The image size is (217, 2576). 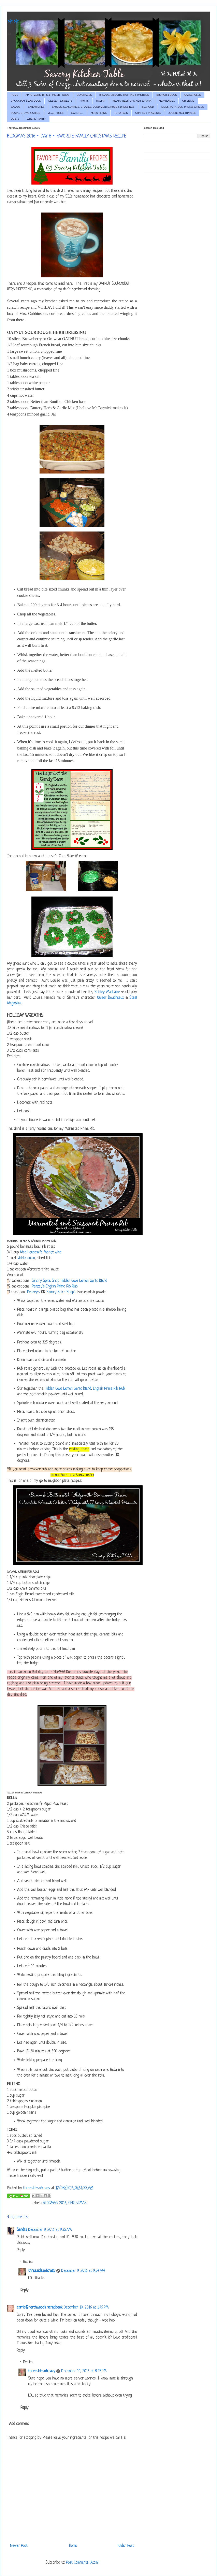 I want to click on Older Post, so click(x=126, y=2546).